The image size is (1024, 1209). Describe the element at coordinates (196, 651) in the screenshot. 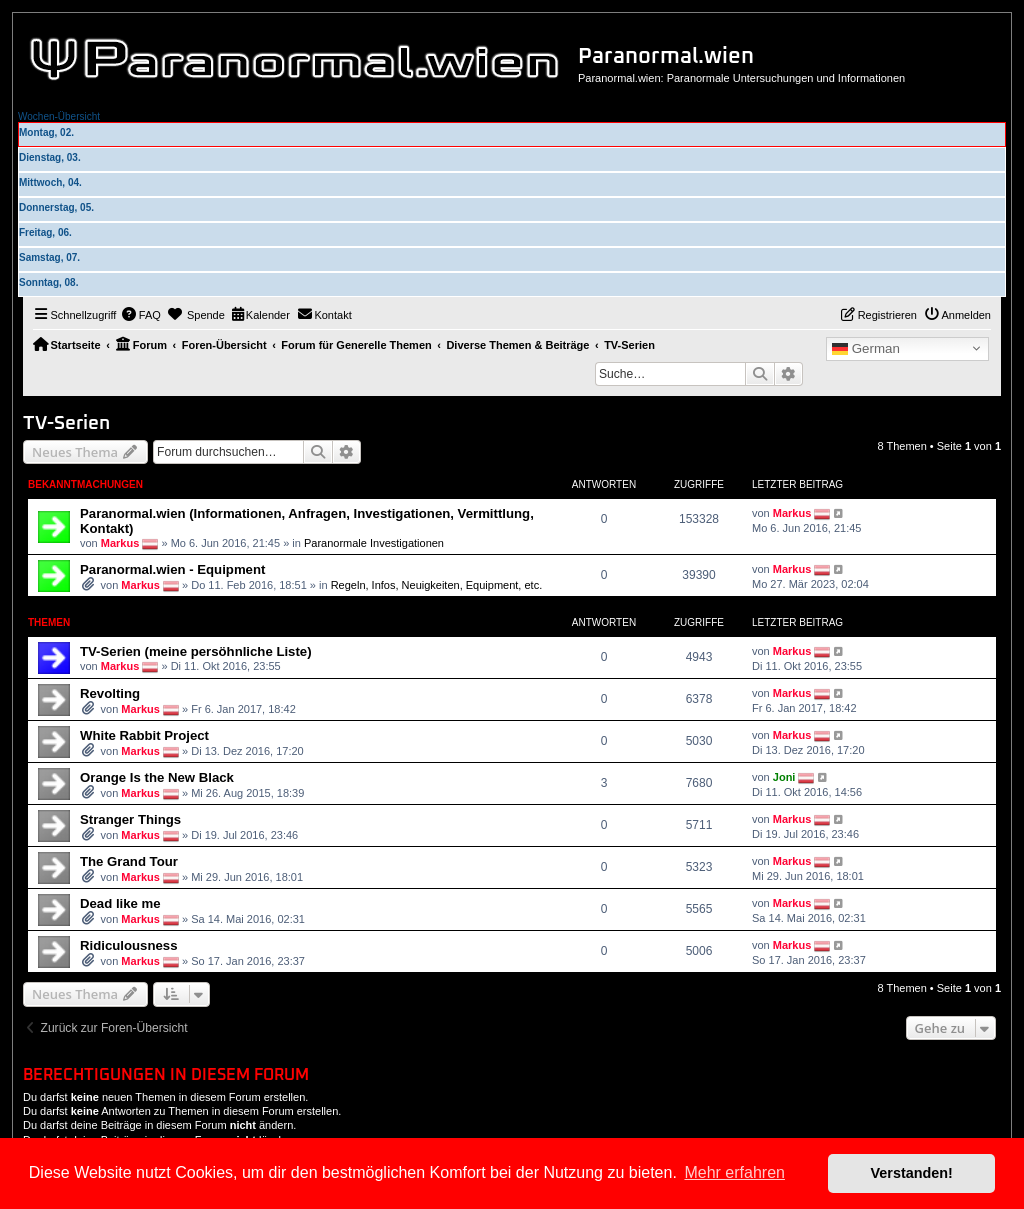

I see `TV-Serien (meine persöhnliche Liste)` at that location.